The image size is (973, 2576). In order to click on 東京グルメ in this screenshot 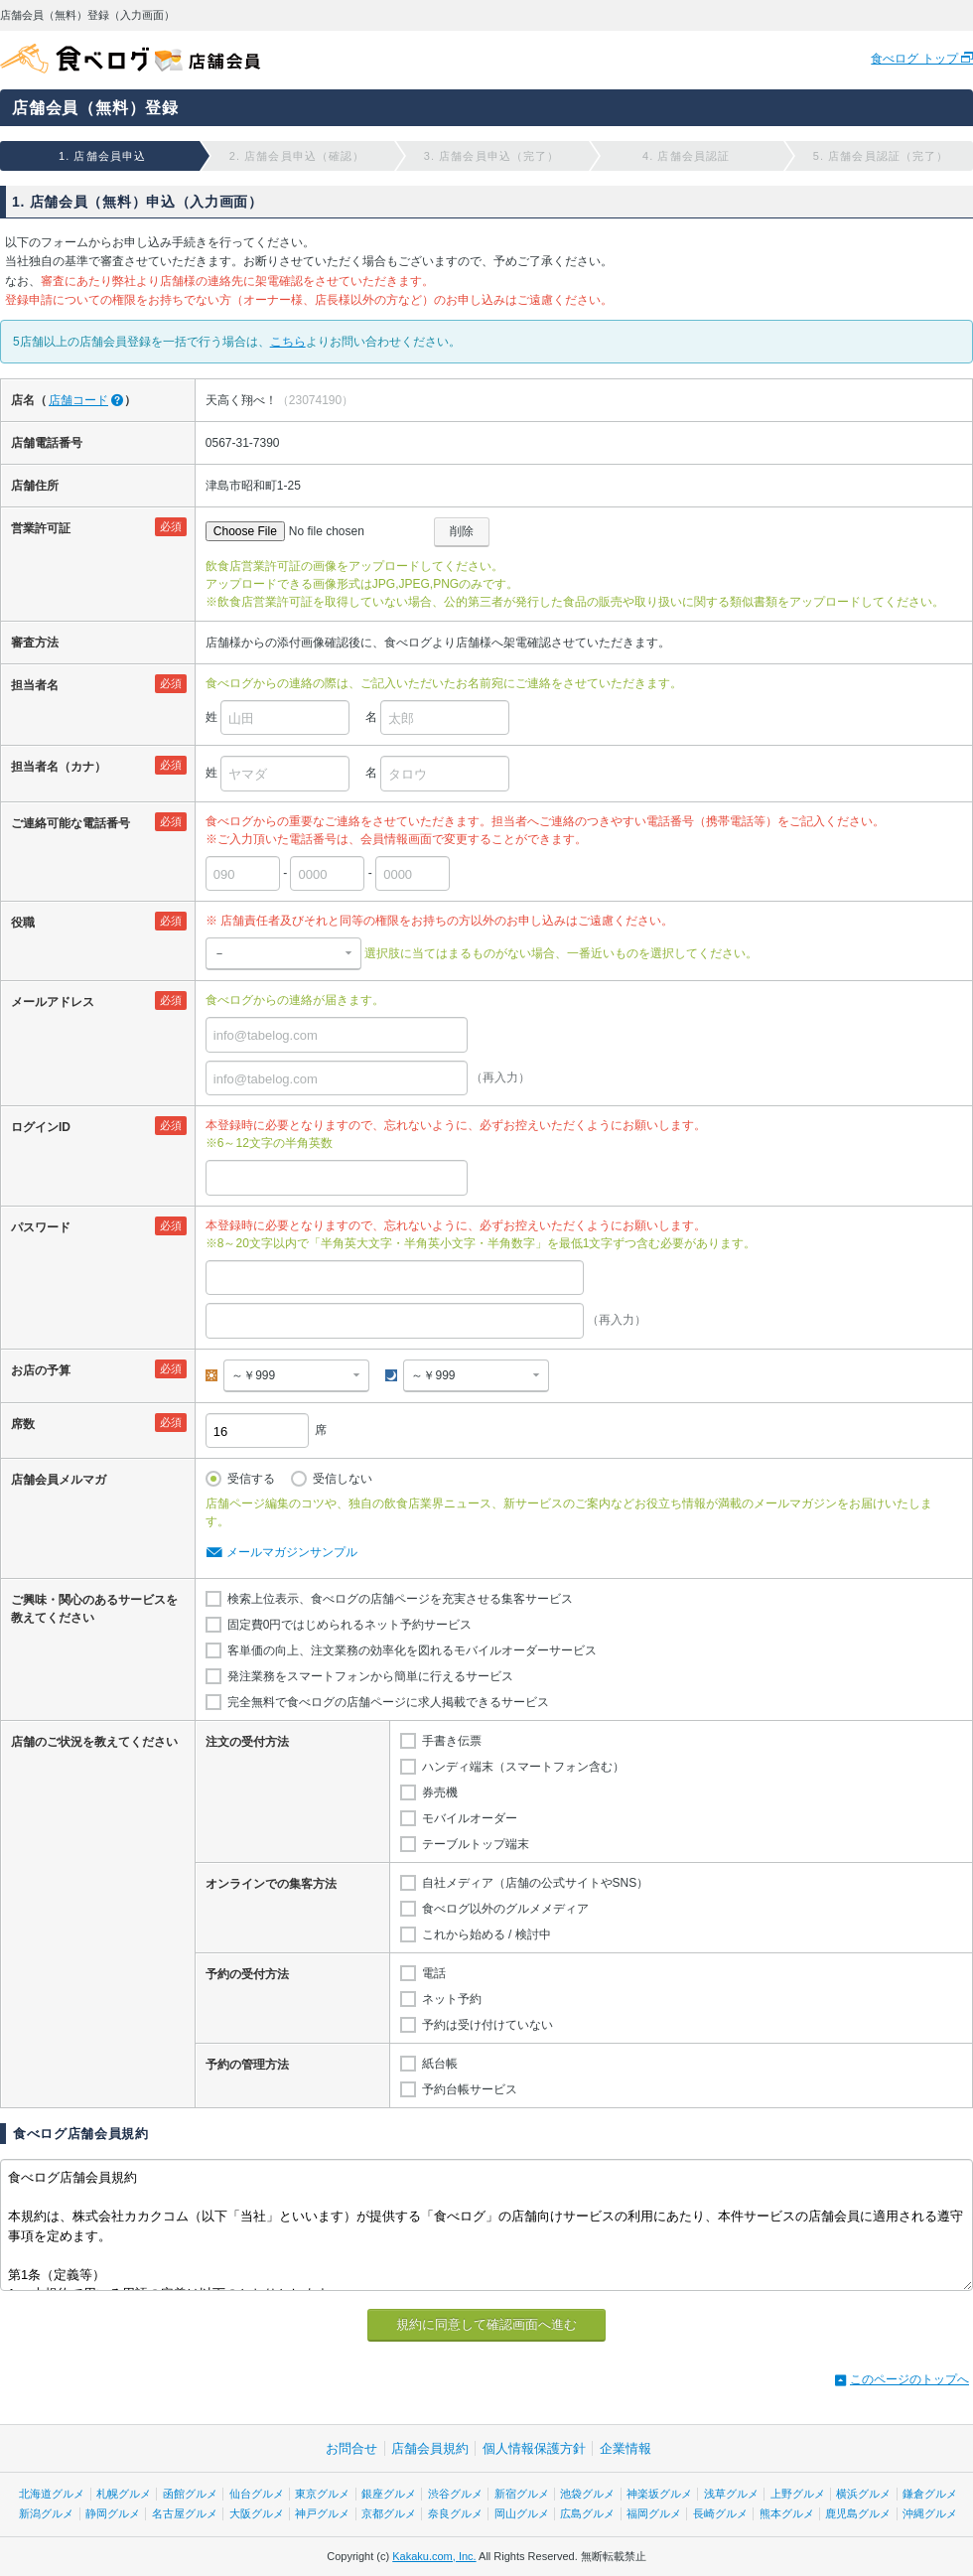, I will do `click(322, 2494)`.